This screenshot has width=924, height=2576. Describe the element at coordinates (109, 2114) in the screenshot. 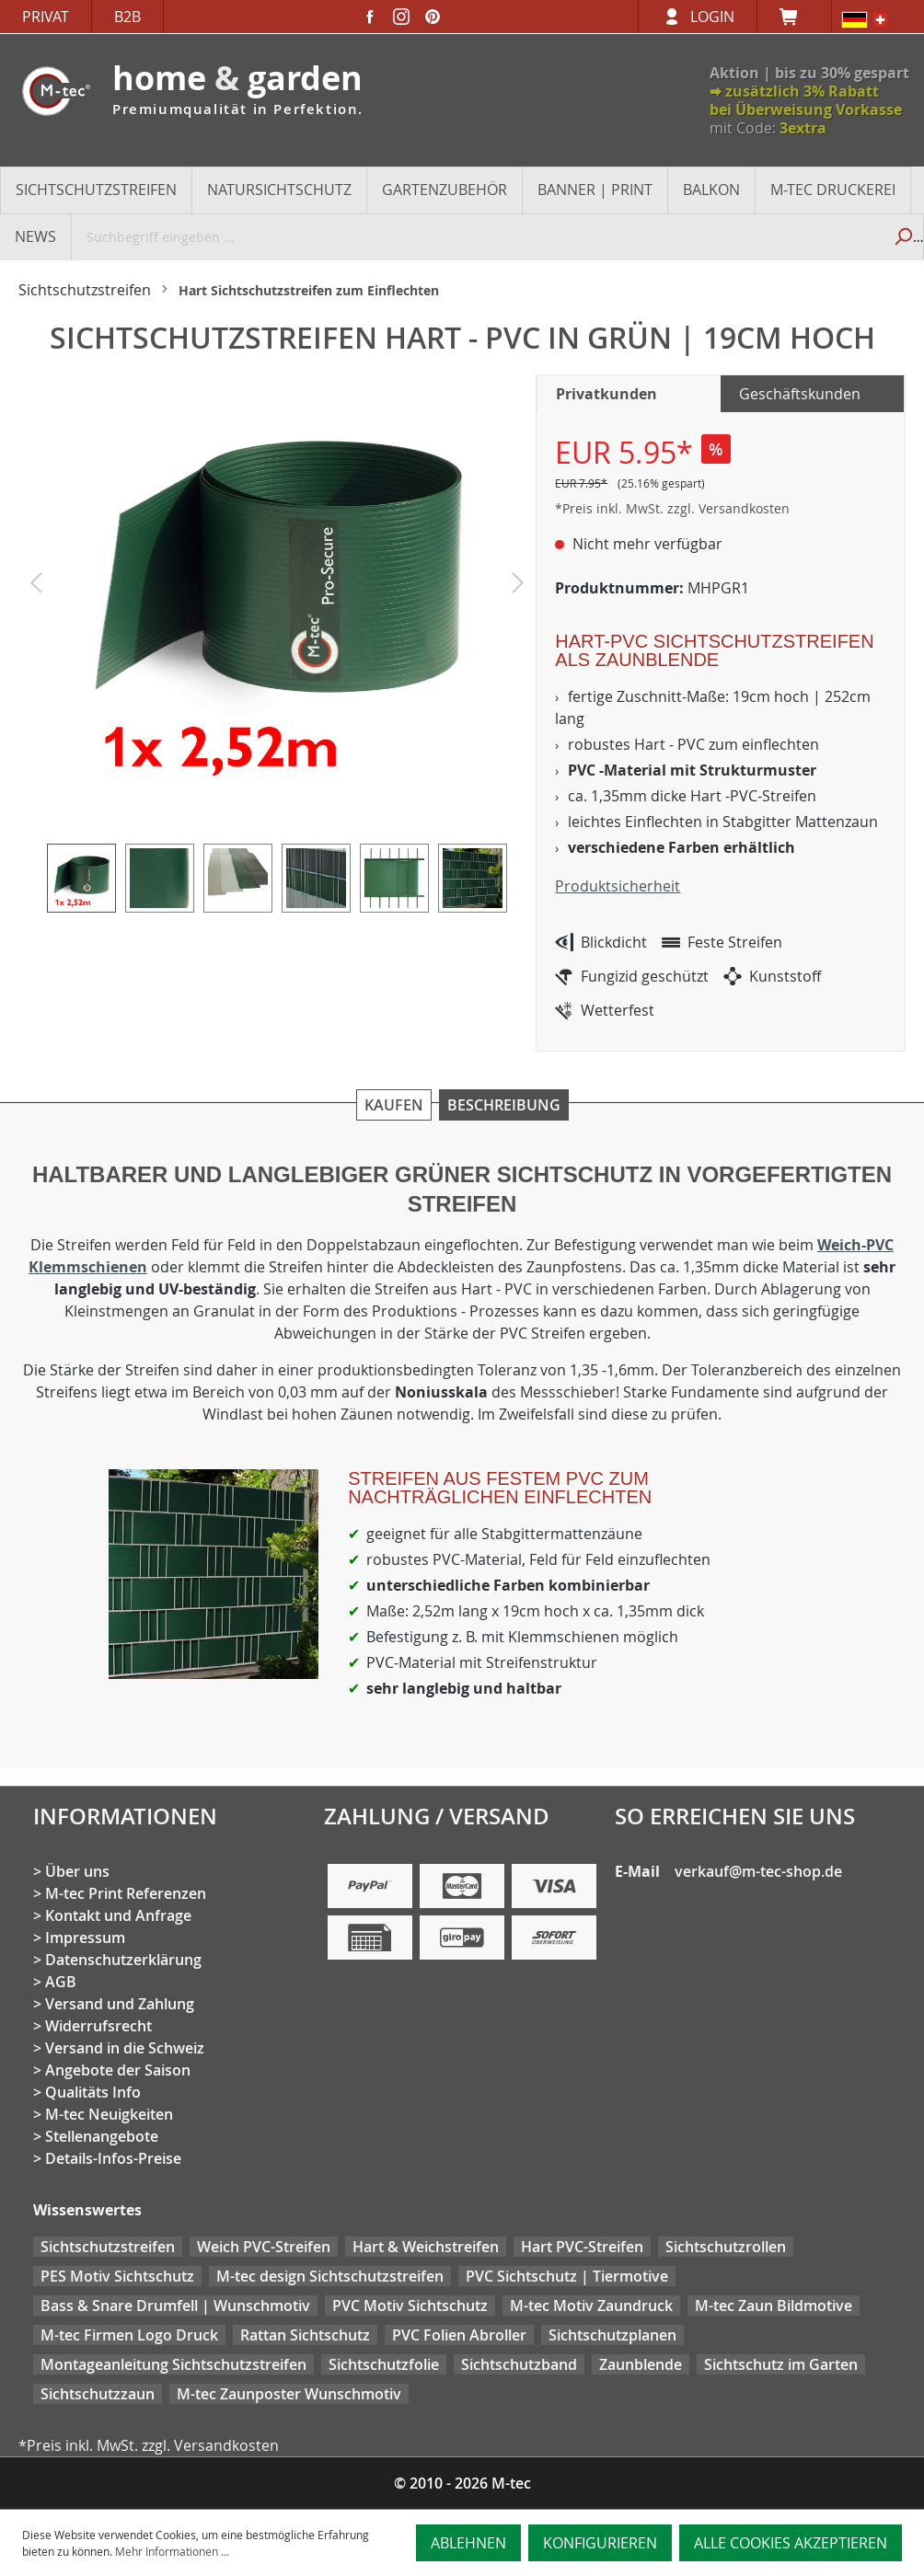

I see `M-tec Neuigkeiten` at that location.